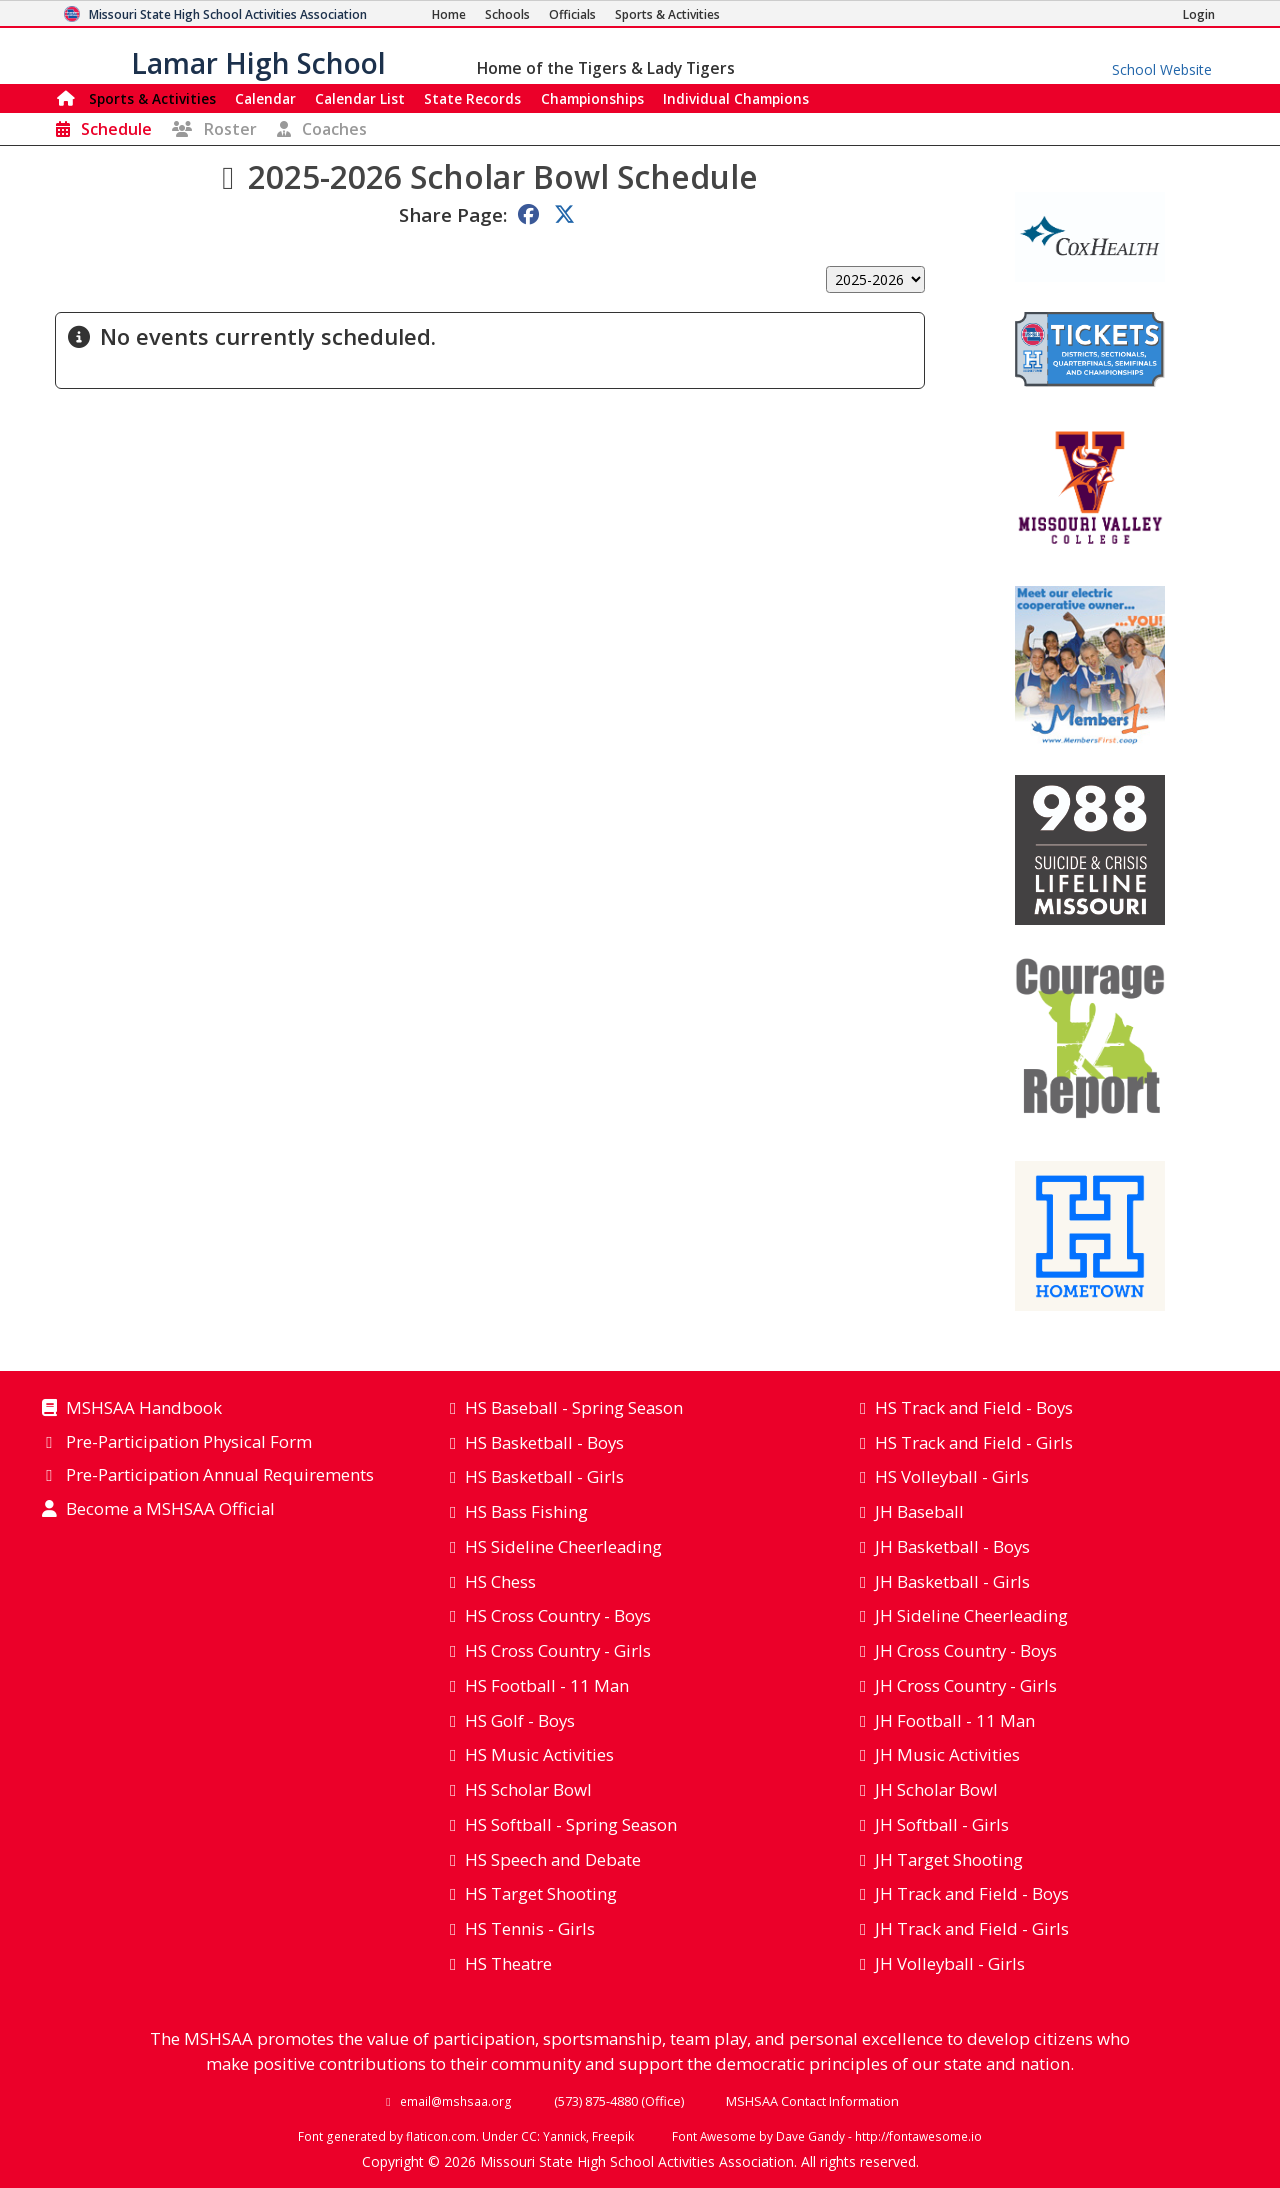 The width and height of the screenshot is (1280, 2188). Describe the element at coordinates (189, 1443) in the screenshot. I see `Pre-Participation Physical Form` at that location.